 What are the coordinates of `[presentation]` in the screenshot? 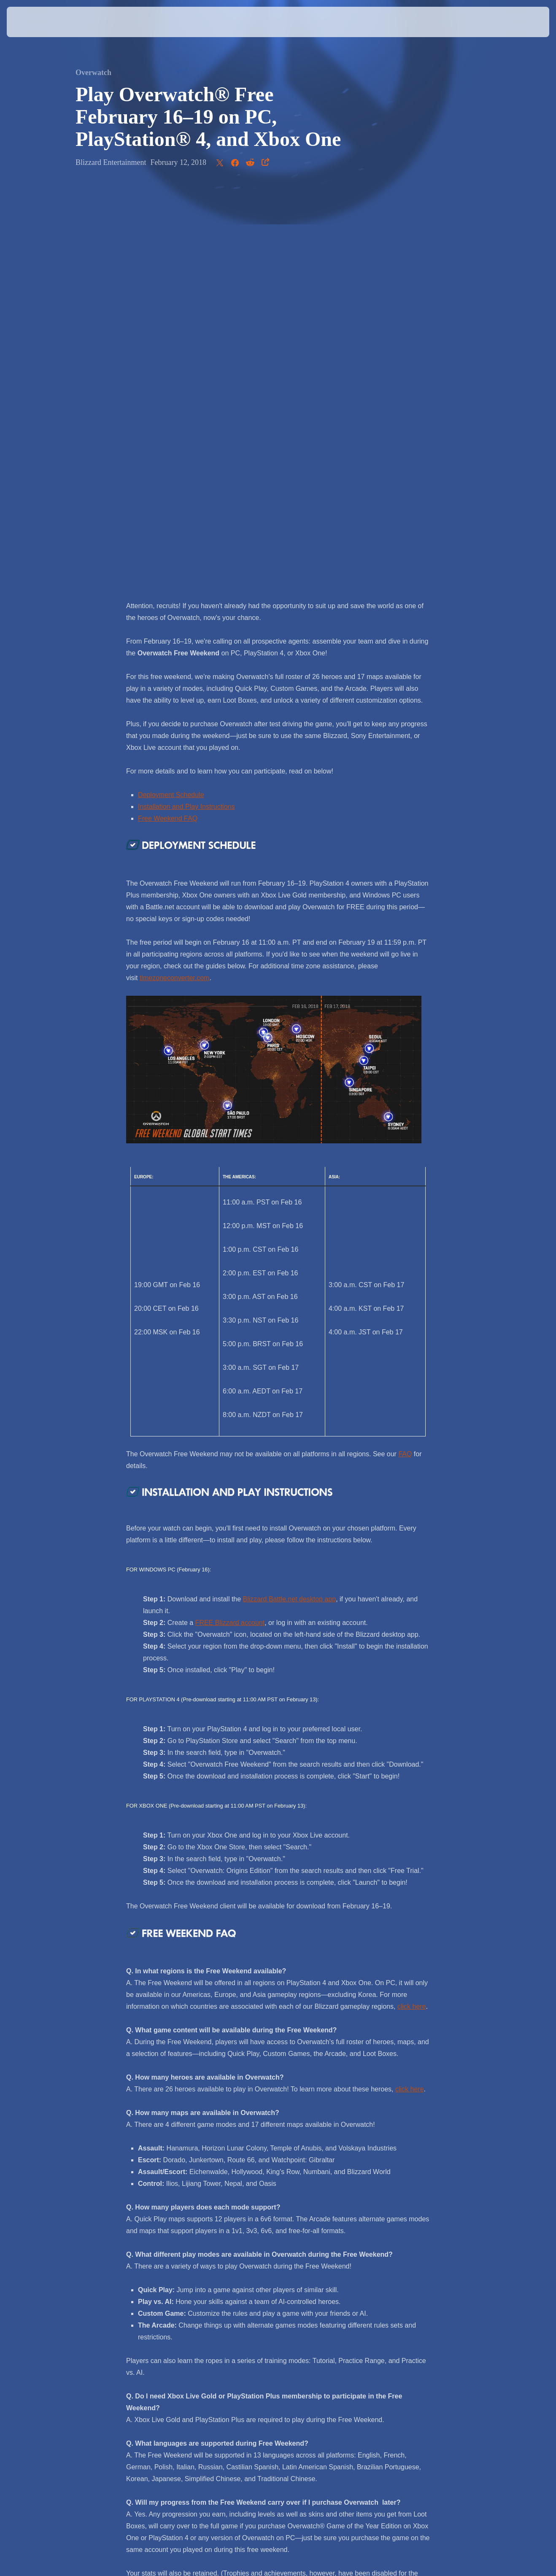 It's located at (33, 22).